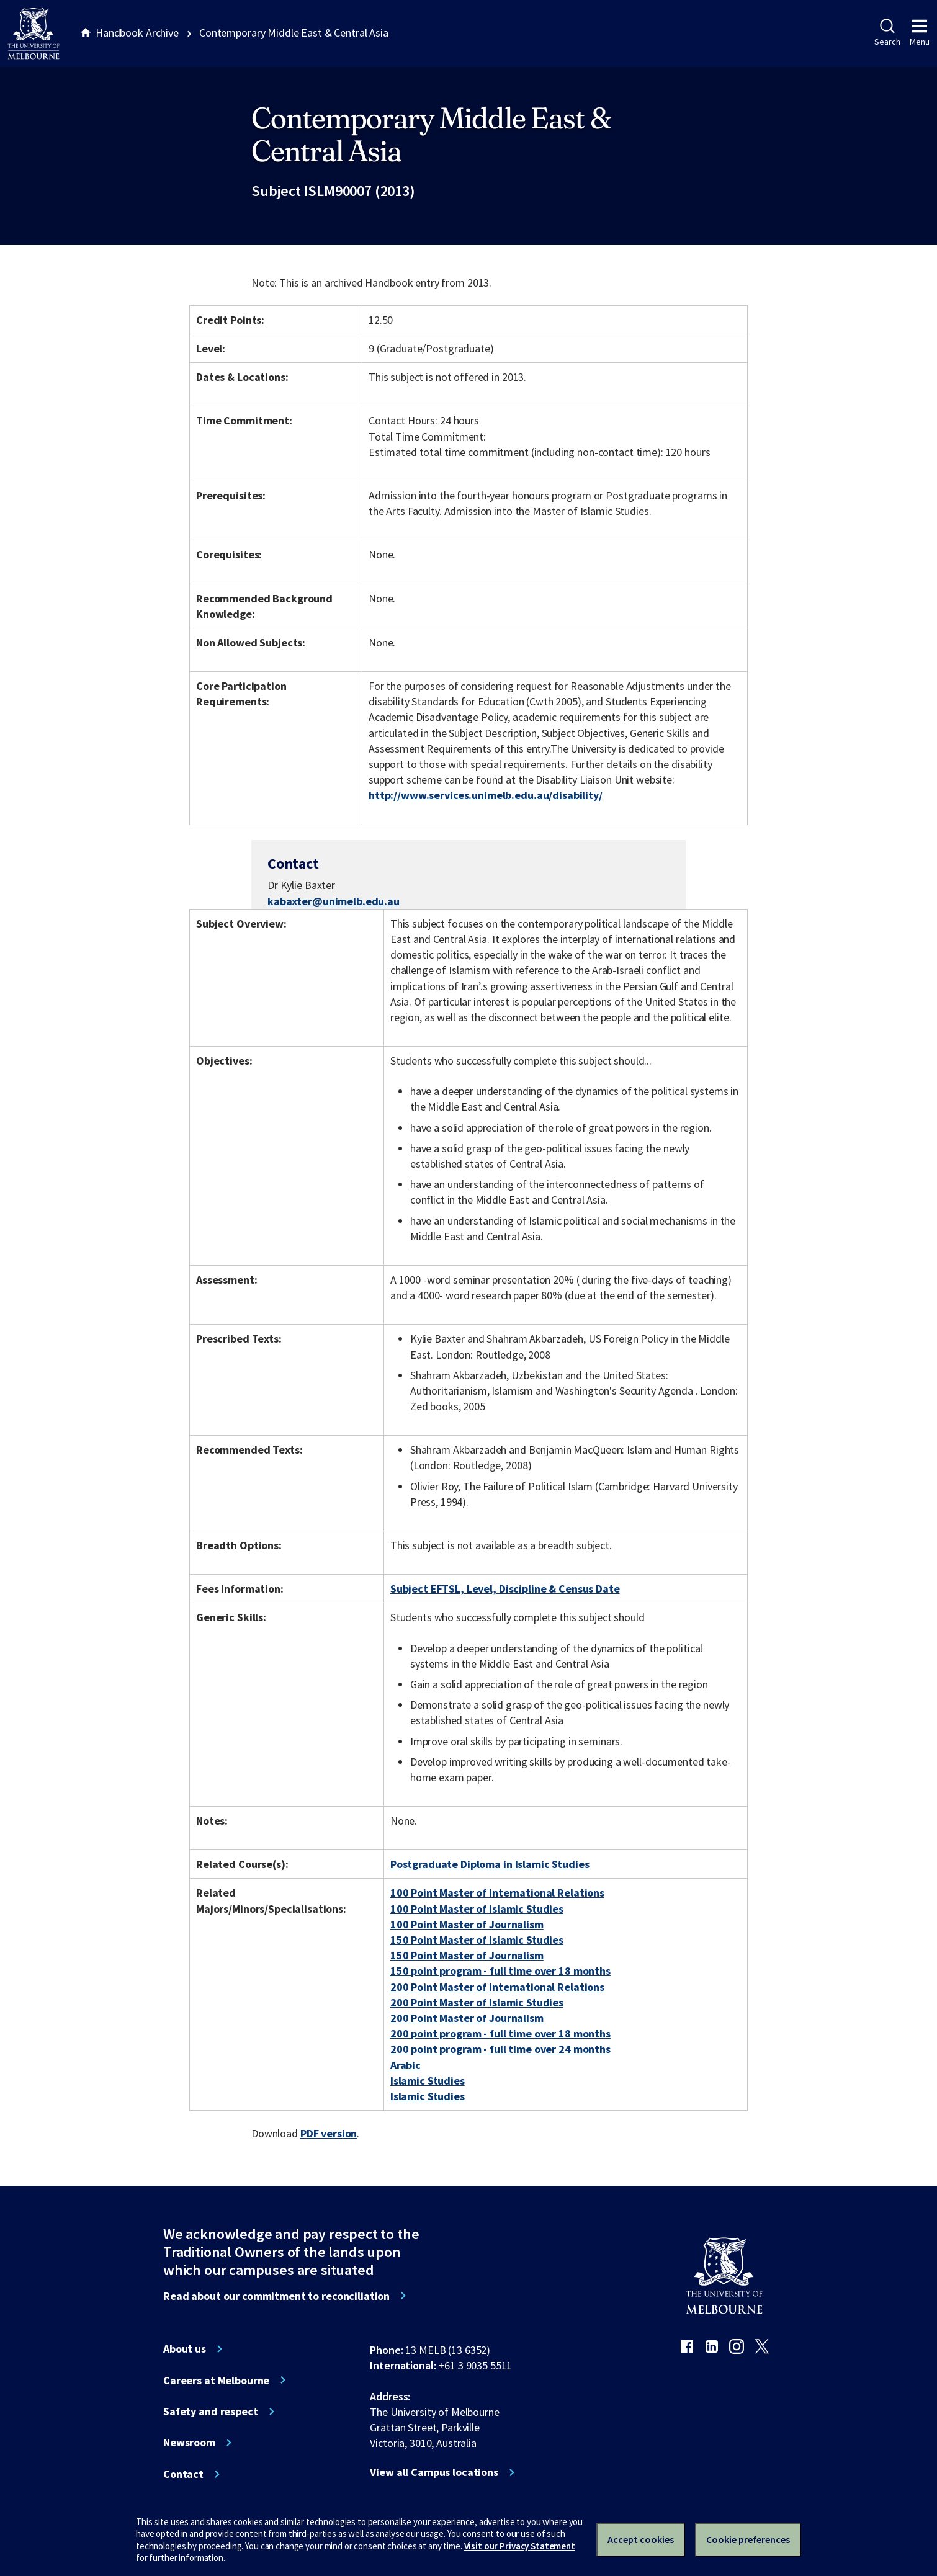 Image resolution: width=937 pixels, height=2576 pixels. Describe the element at coordinates (476, 2002) in the screenshot. I see `200 Point Master of Islamic Studies` at that location.